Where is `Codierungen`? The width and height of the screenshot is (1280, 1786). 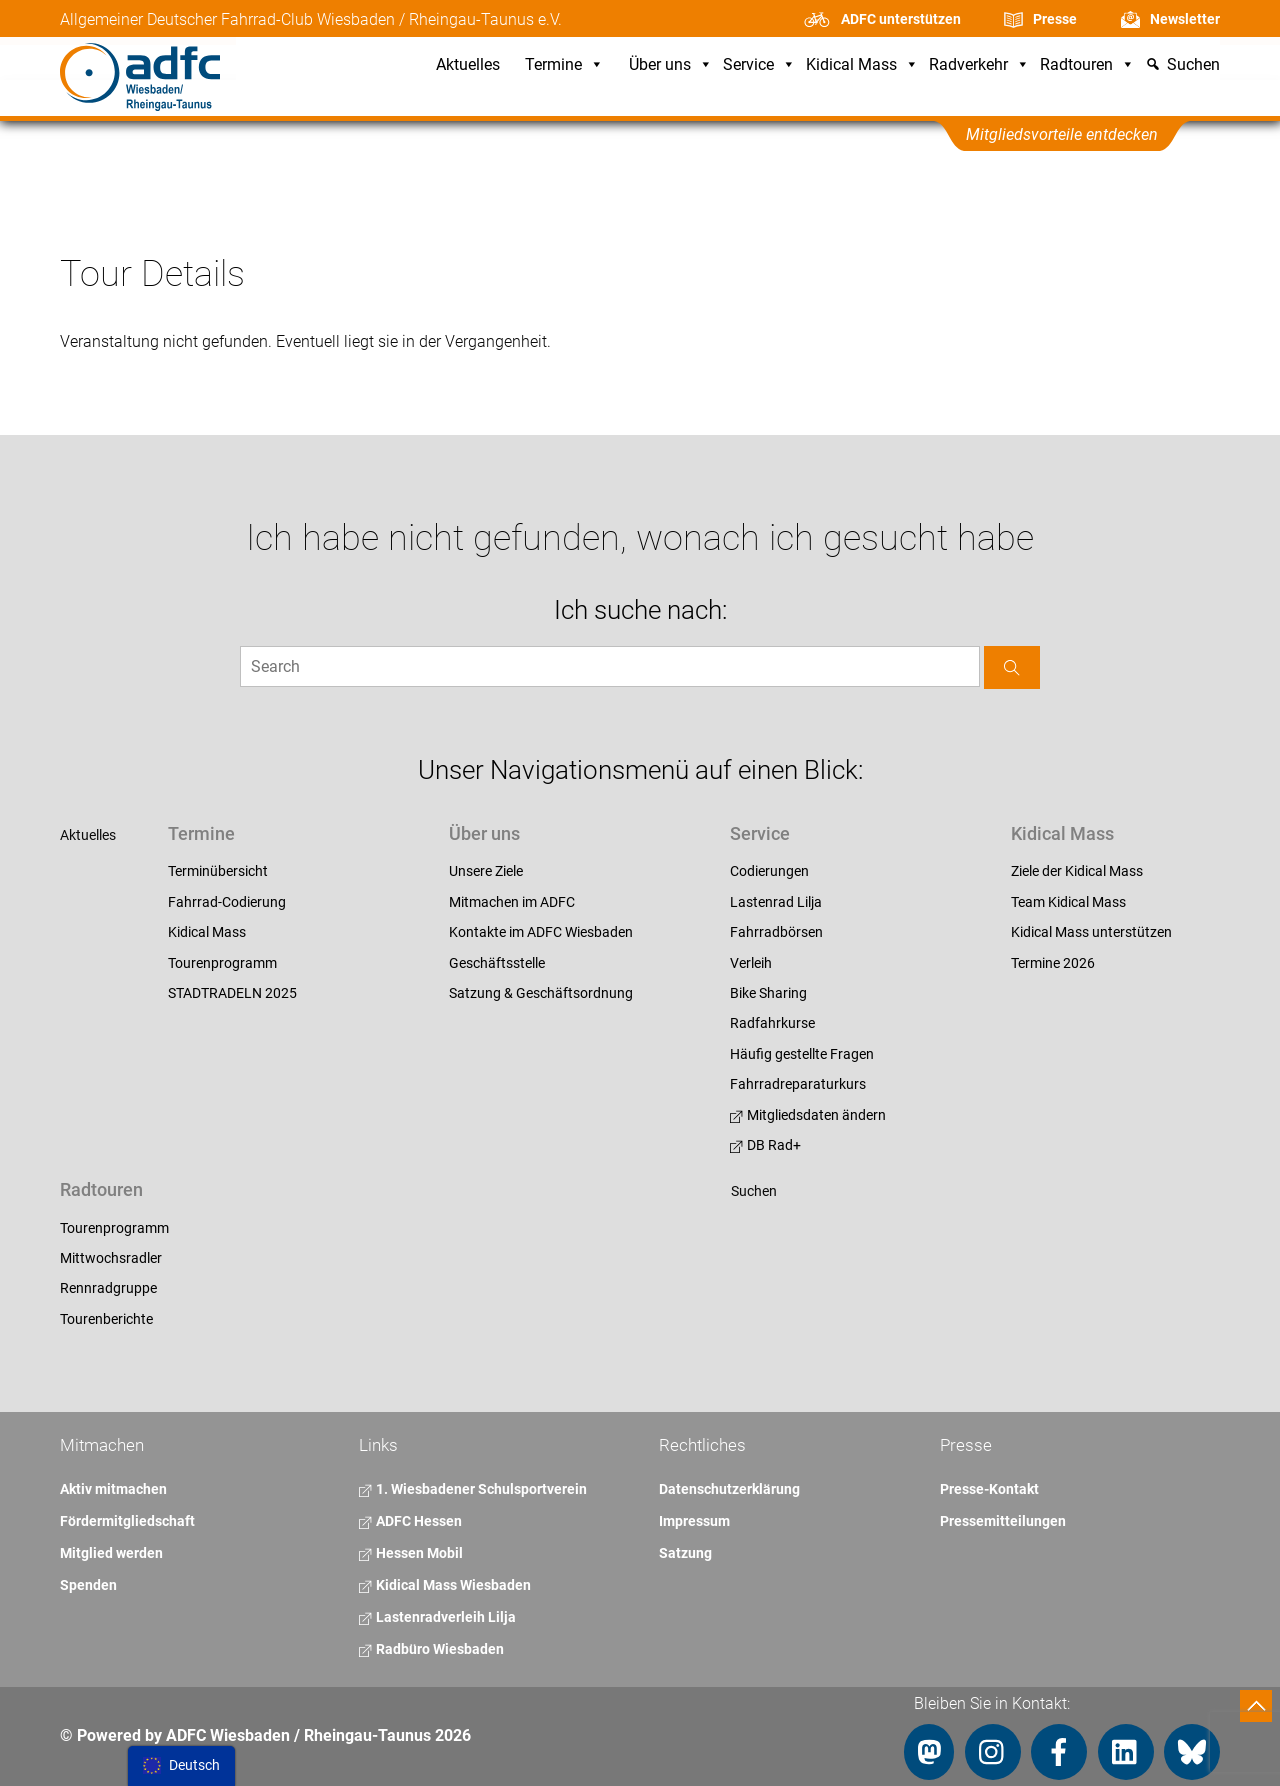 Codierungen is located at coordinates (769, 871).